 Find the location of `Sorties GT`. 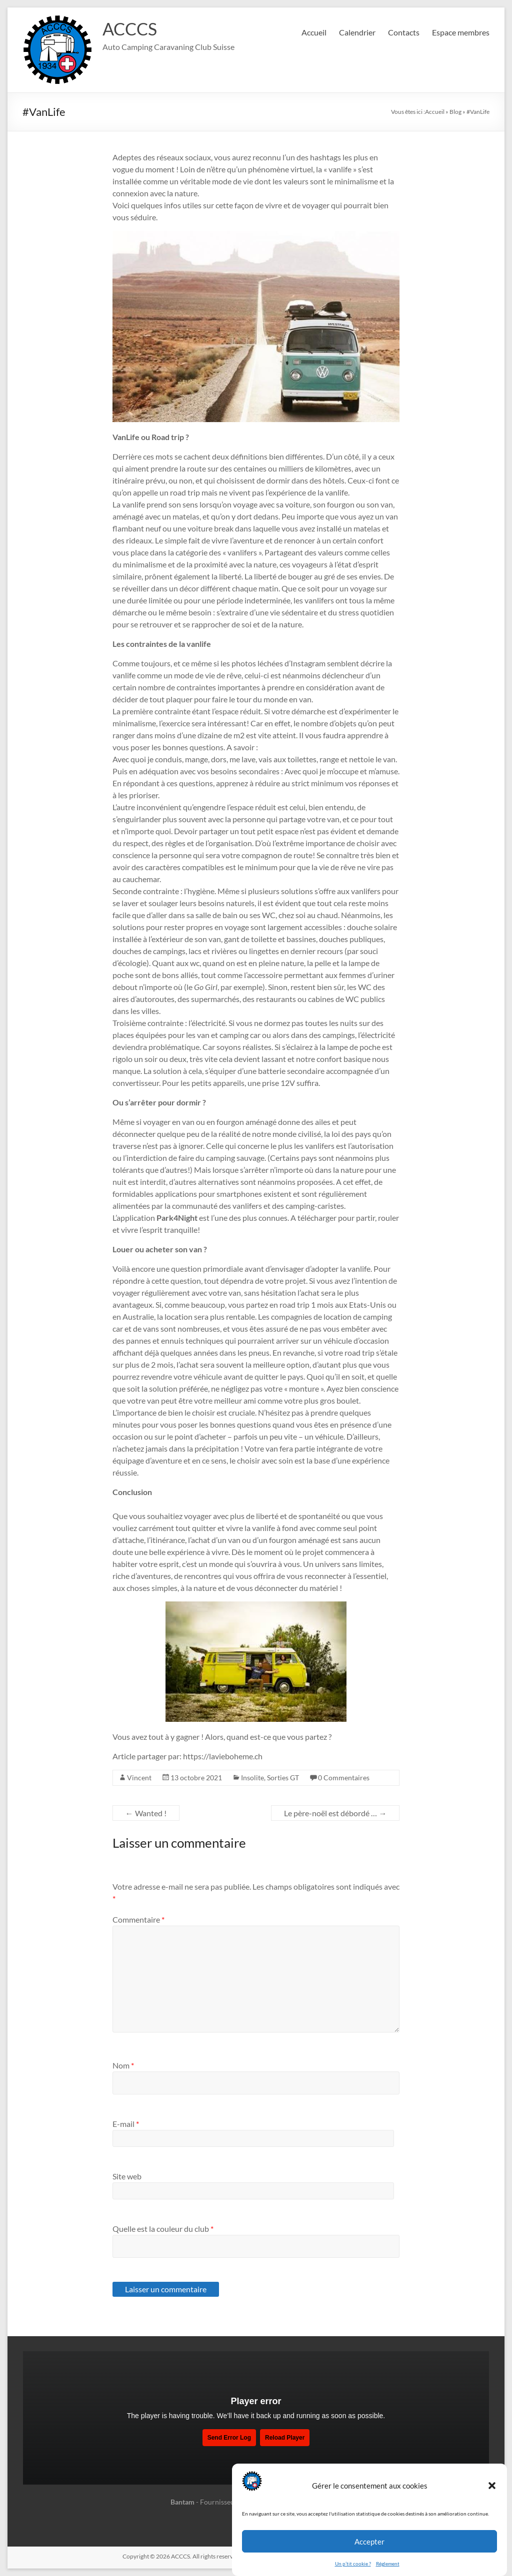

Sorties GT is located at coordinates (283, 1777).